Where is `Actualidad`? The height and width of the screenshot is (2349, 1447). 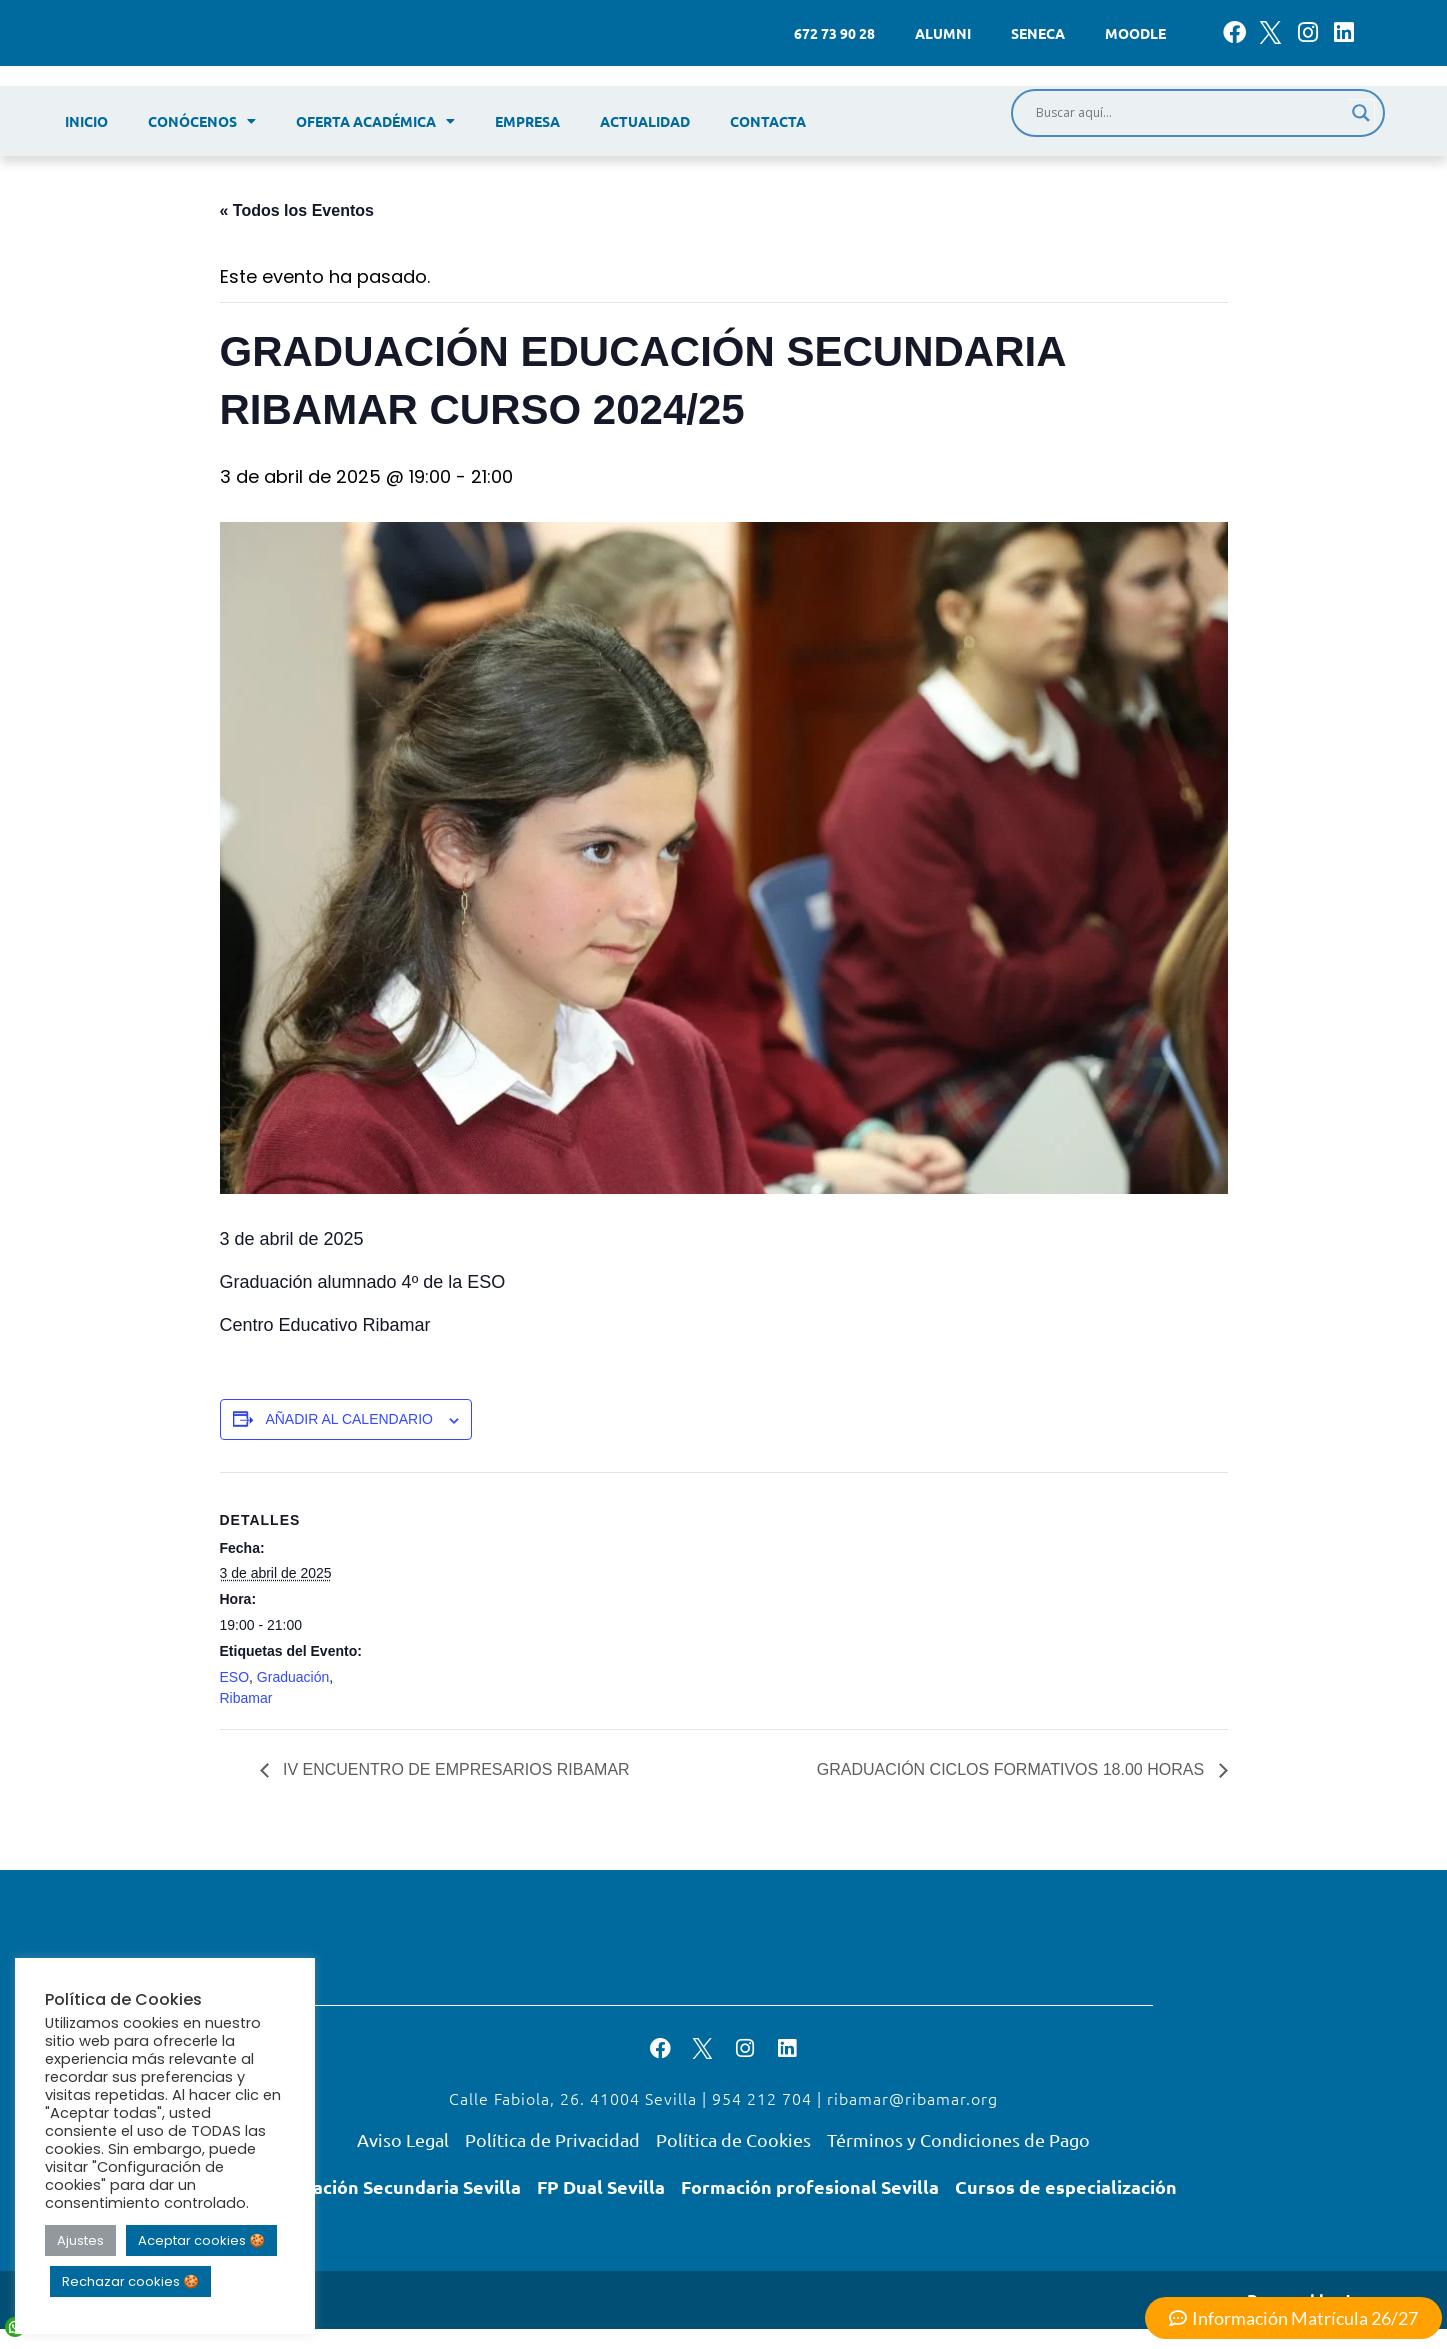 Actualidad is located at coordinates (645, 121).